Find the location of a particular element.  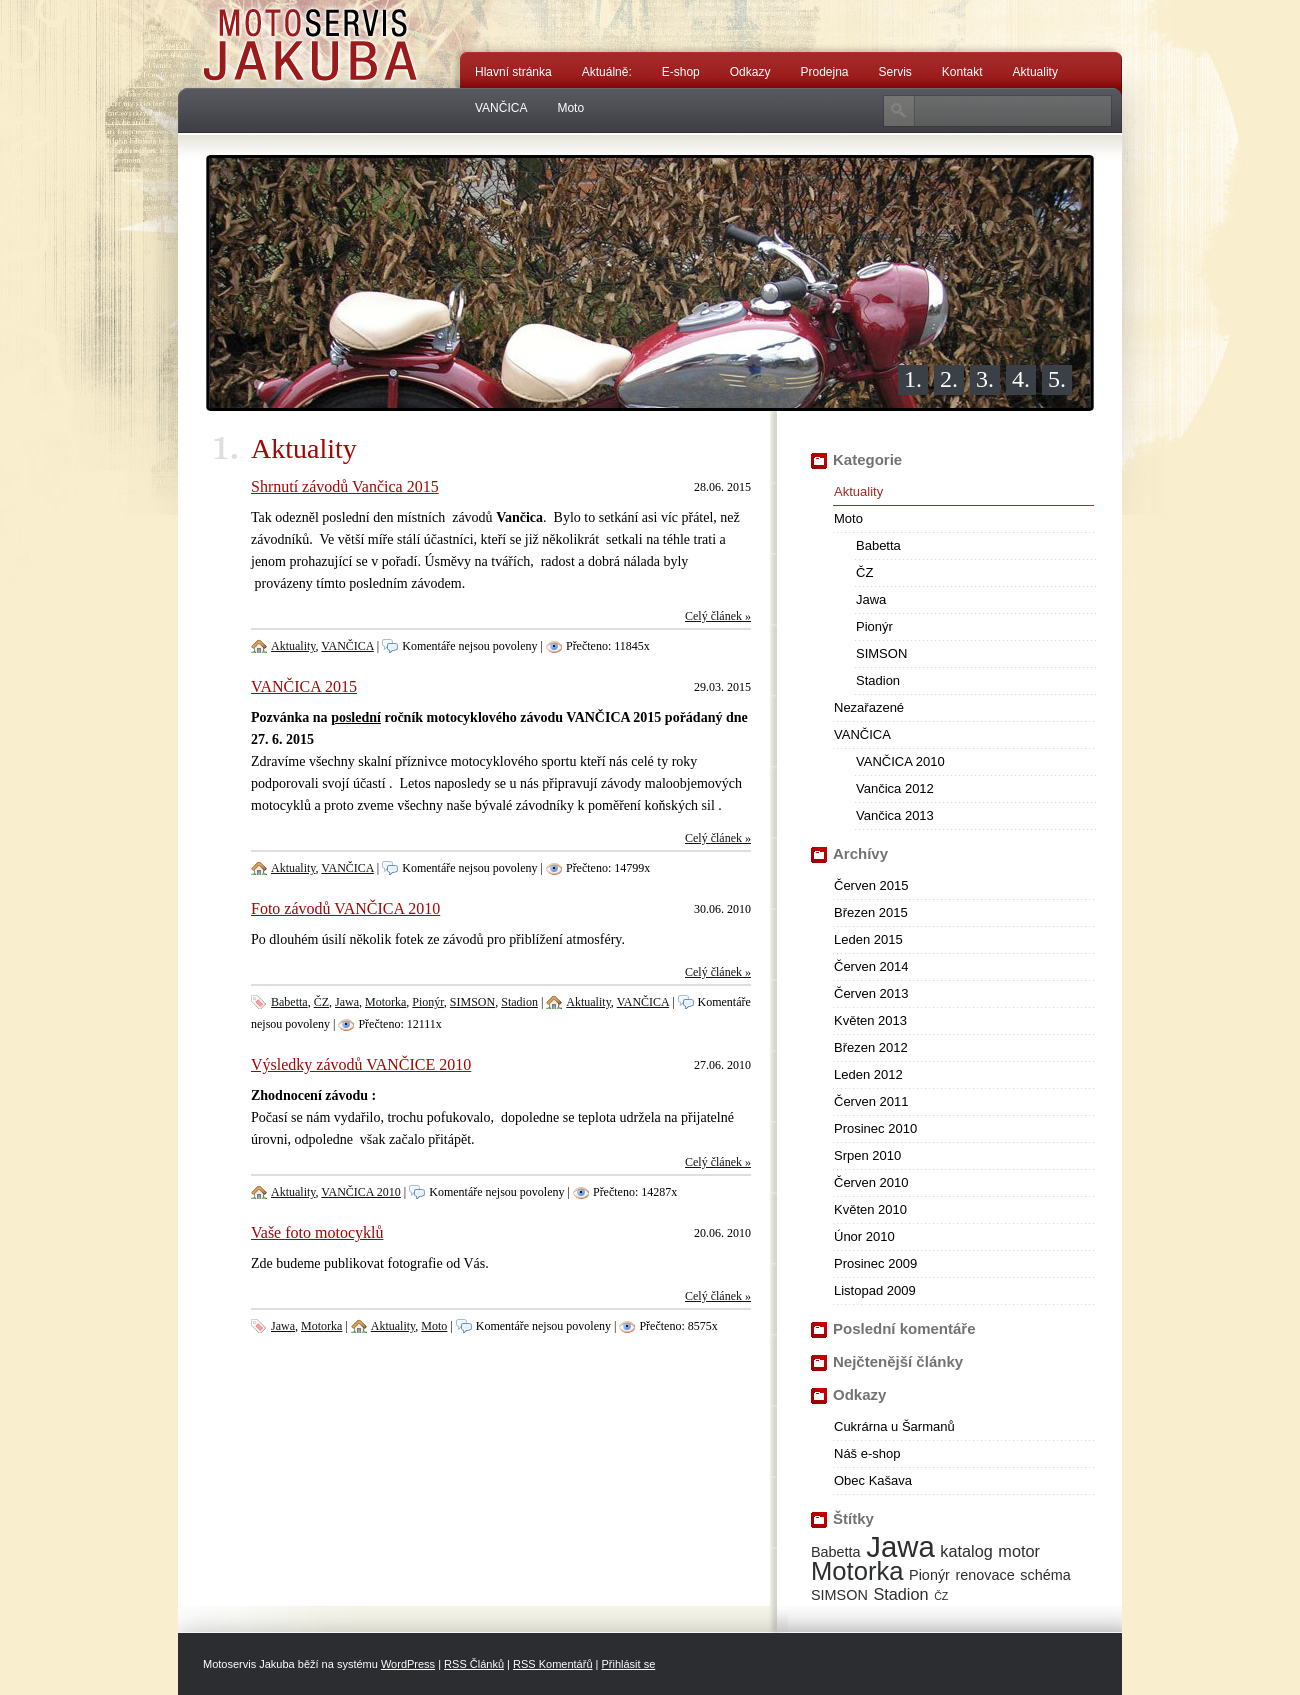

1. is located at coordinates (913, 379).